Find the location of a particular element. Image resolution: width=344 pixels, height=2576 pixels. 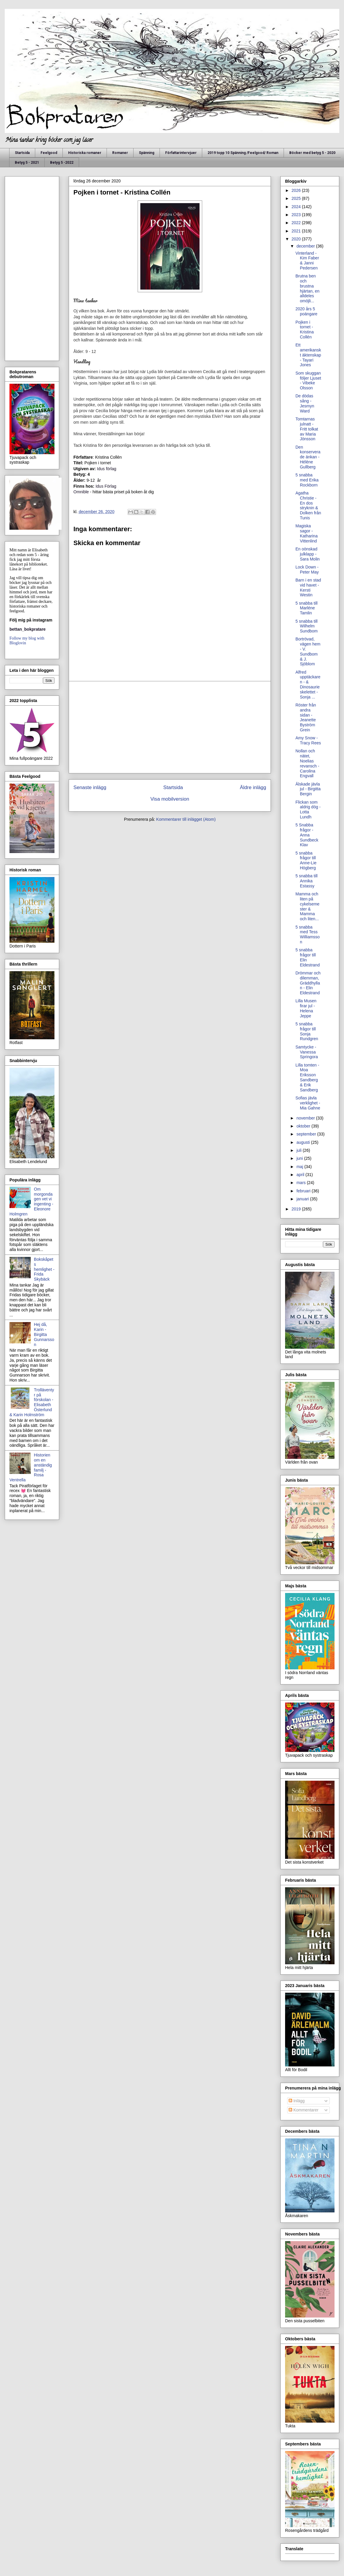

oktober is located at coordinates (303, 1126).